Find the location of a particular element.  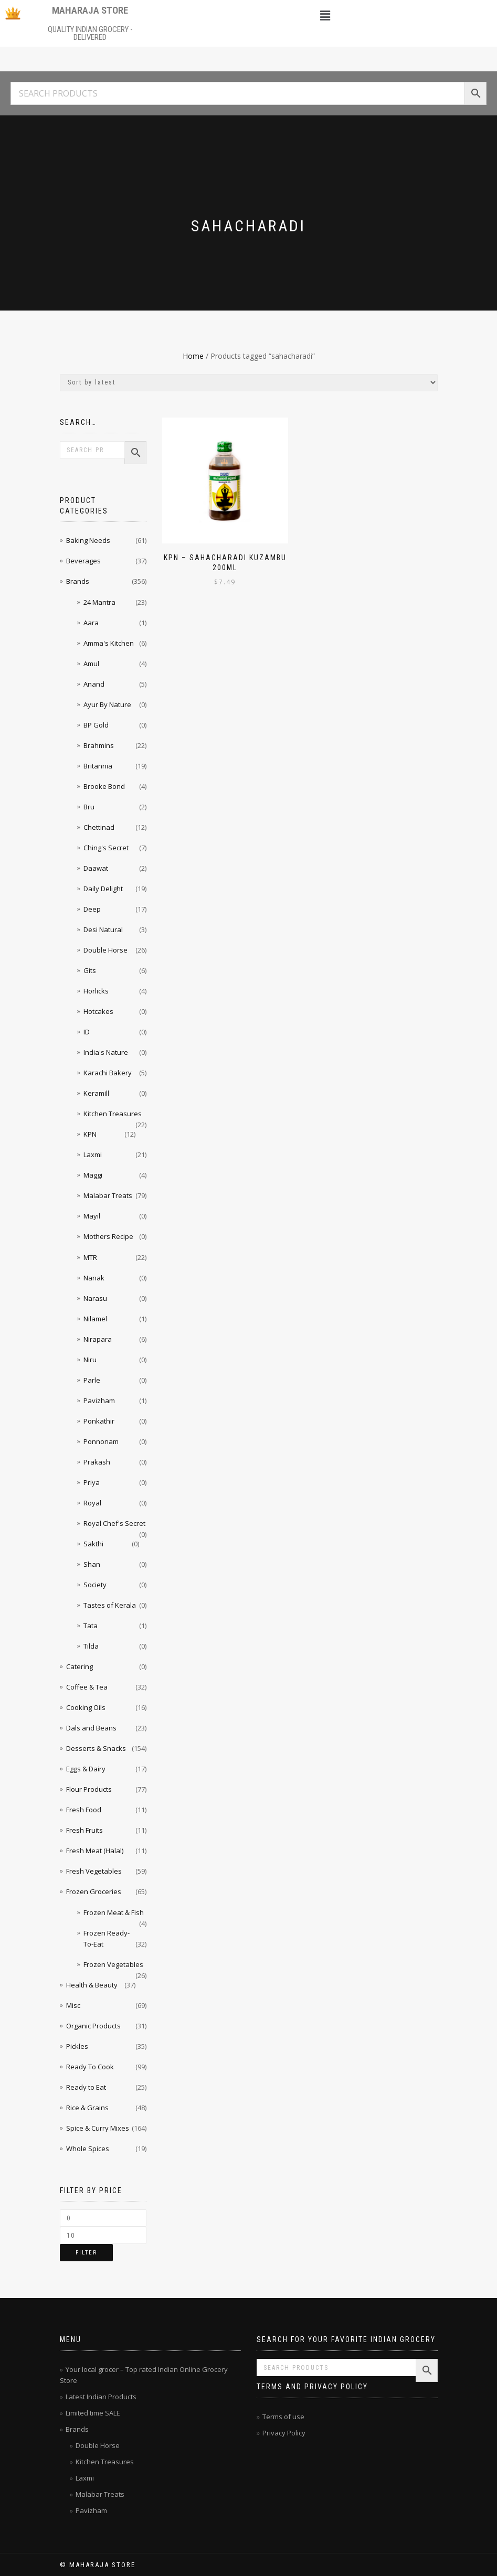

Pavizham is located at coordinates (99, 1400).